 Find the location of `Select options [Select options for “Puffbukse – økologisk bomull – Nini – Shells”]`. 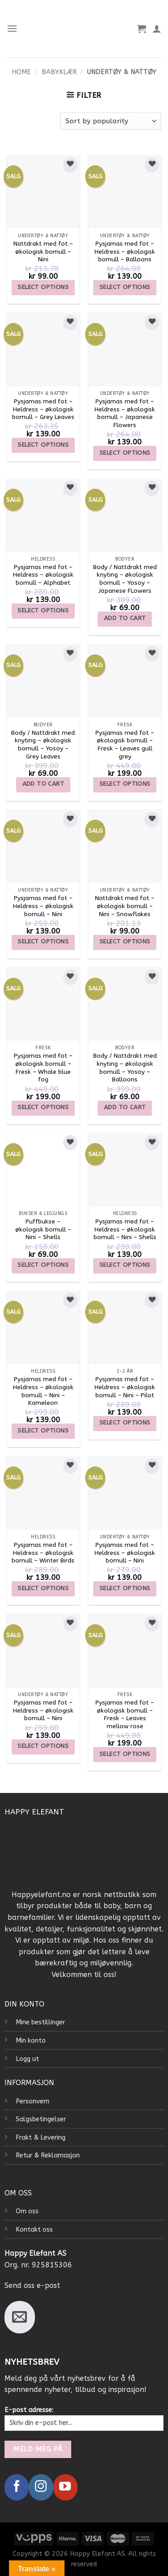

Select options [Select options for “Puffbukse – økologisk bomull – Nini – Shells”] is located at coordinates (43, 1265).